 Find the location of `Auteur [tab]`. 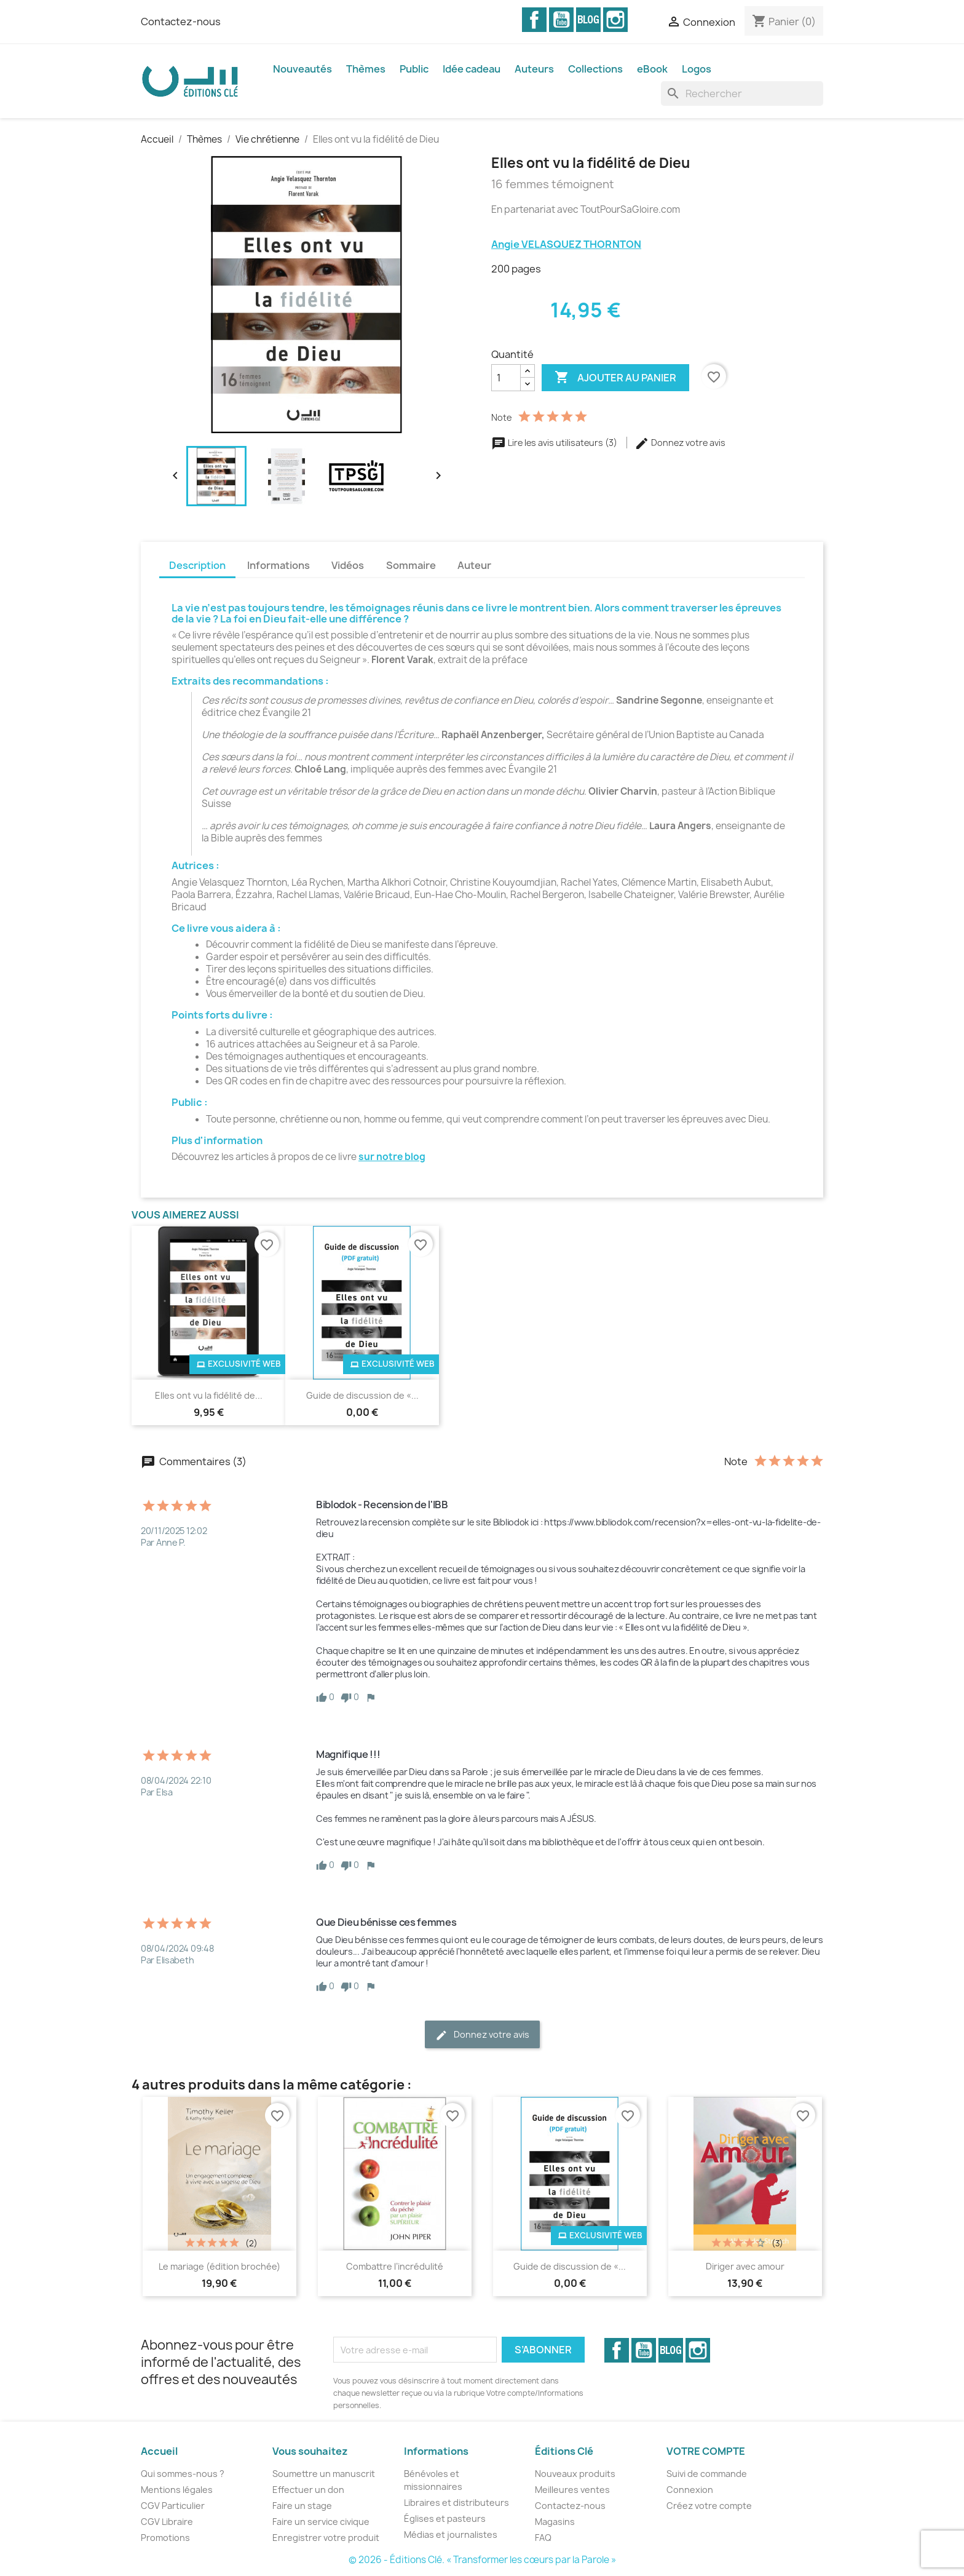

Auteur [tab] is located at coordinates (474, 565).